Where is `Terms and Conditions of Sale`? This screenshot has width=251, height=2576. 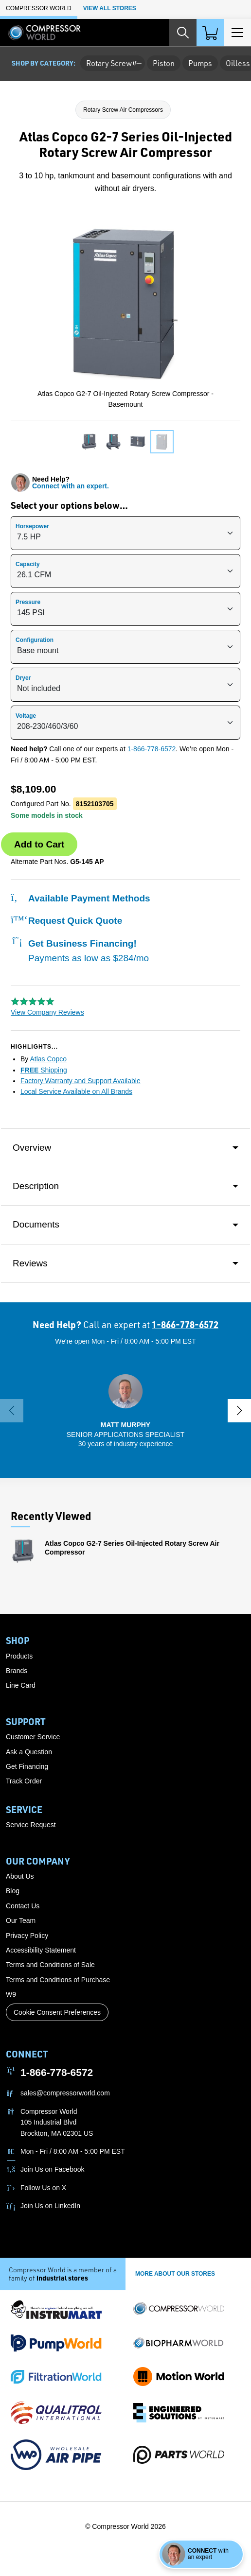 Terms and Conditions of Sale is located at coordinates (50, 1965).